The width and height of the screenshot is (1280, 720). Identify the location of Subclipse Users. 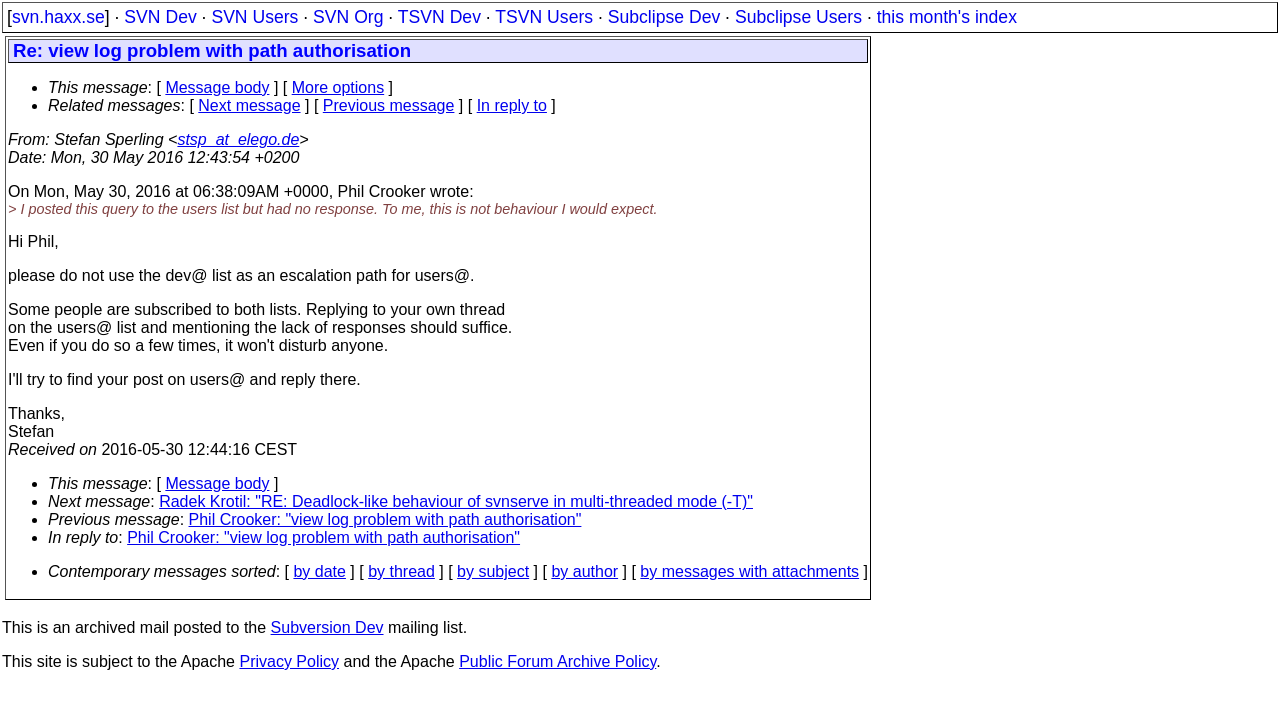
(798, 17).